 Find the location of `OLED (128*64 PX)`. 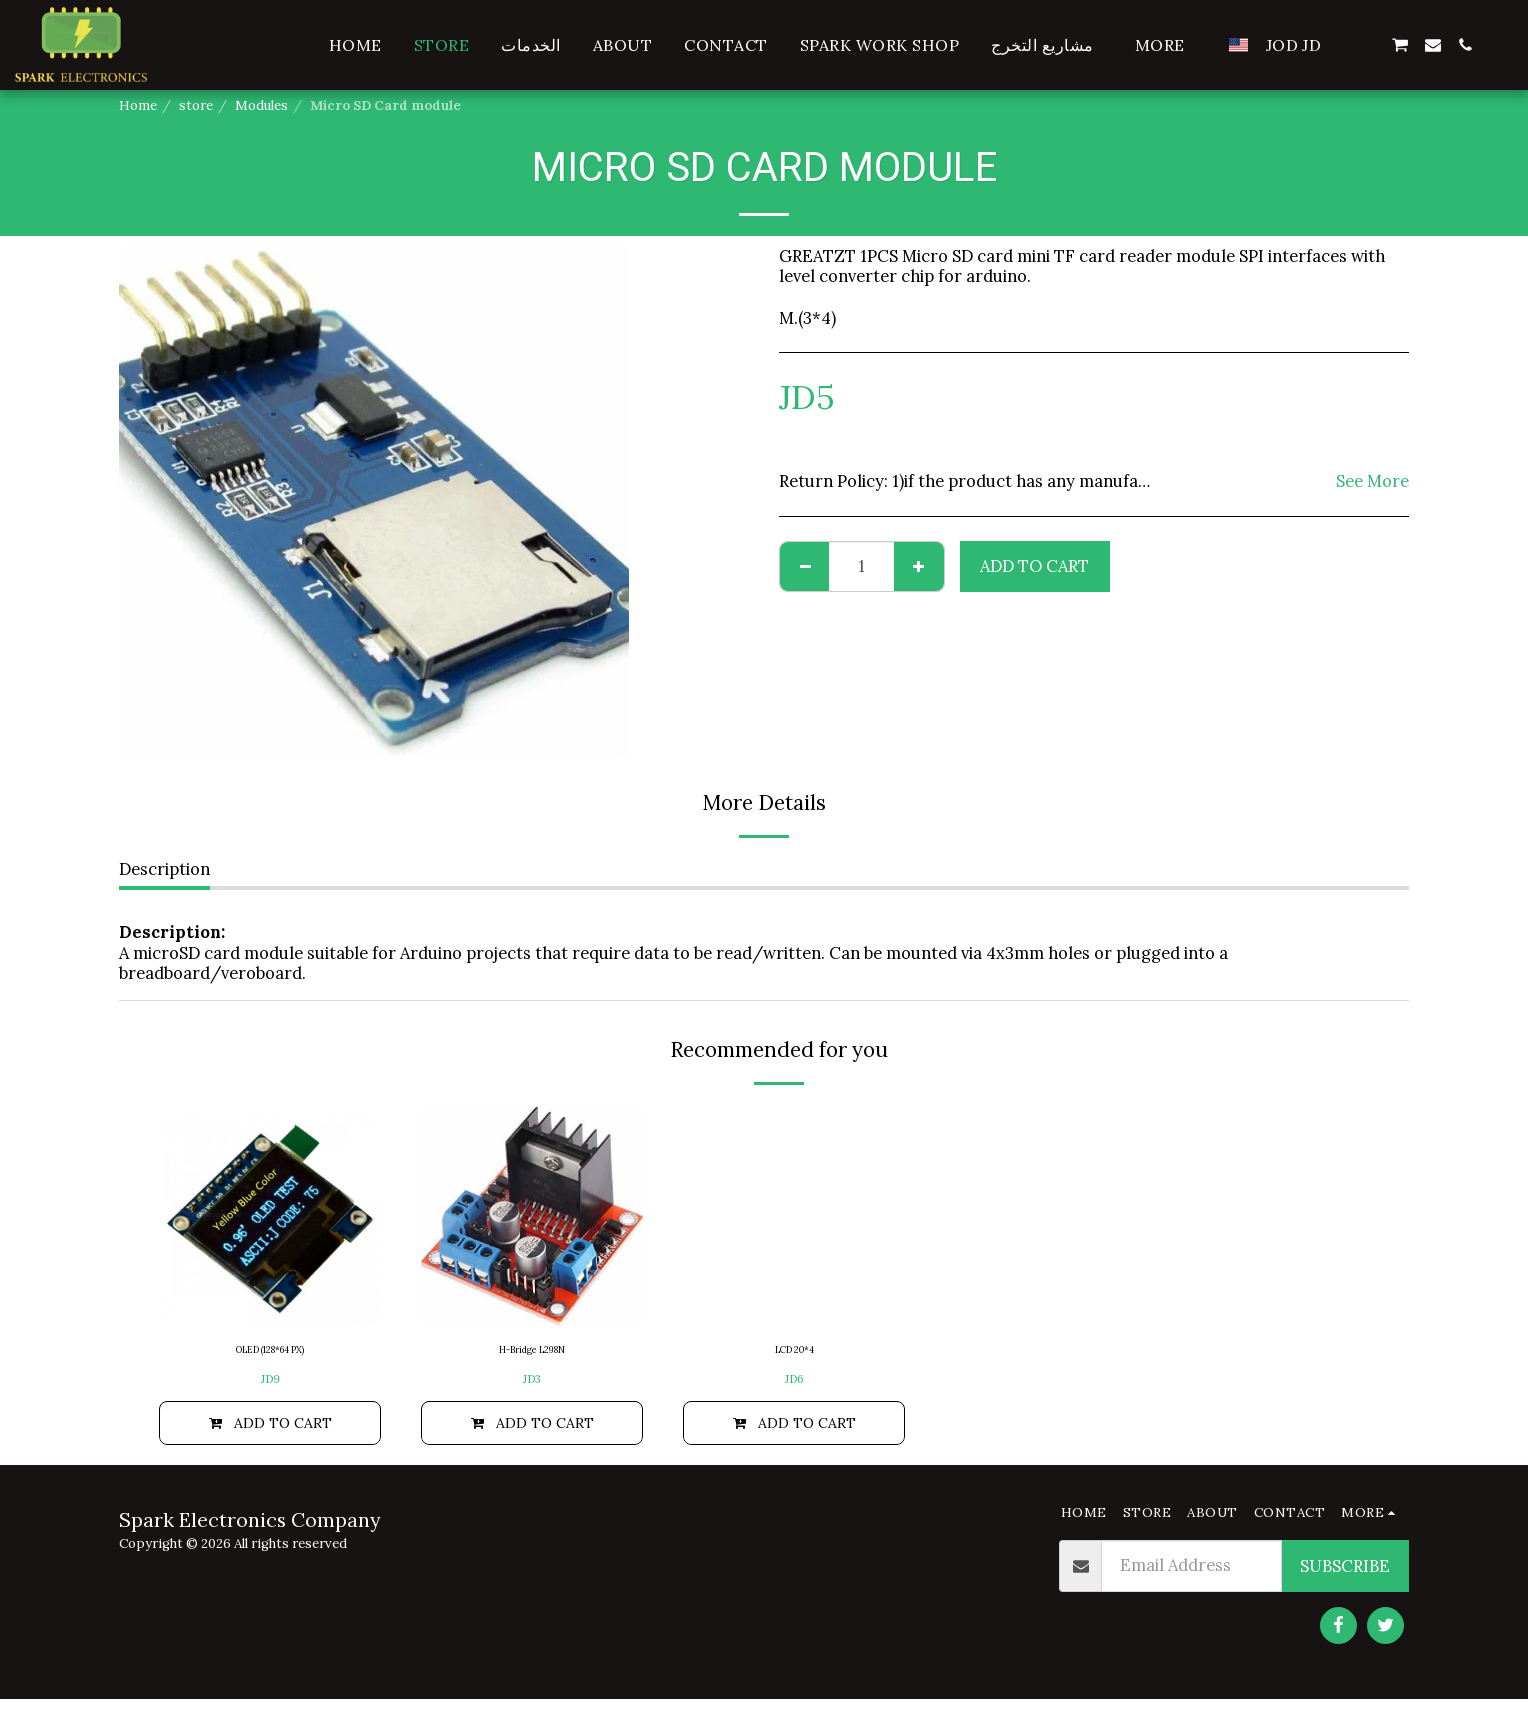

OLED (128*64 PX) is located at coordinates (270, 1352).